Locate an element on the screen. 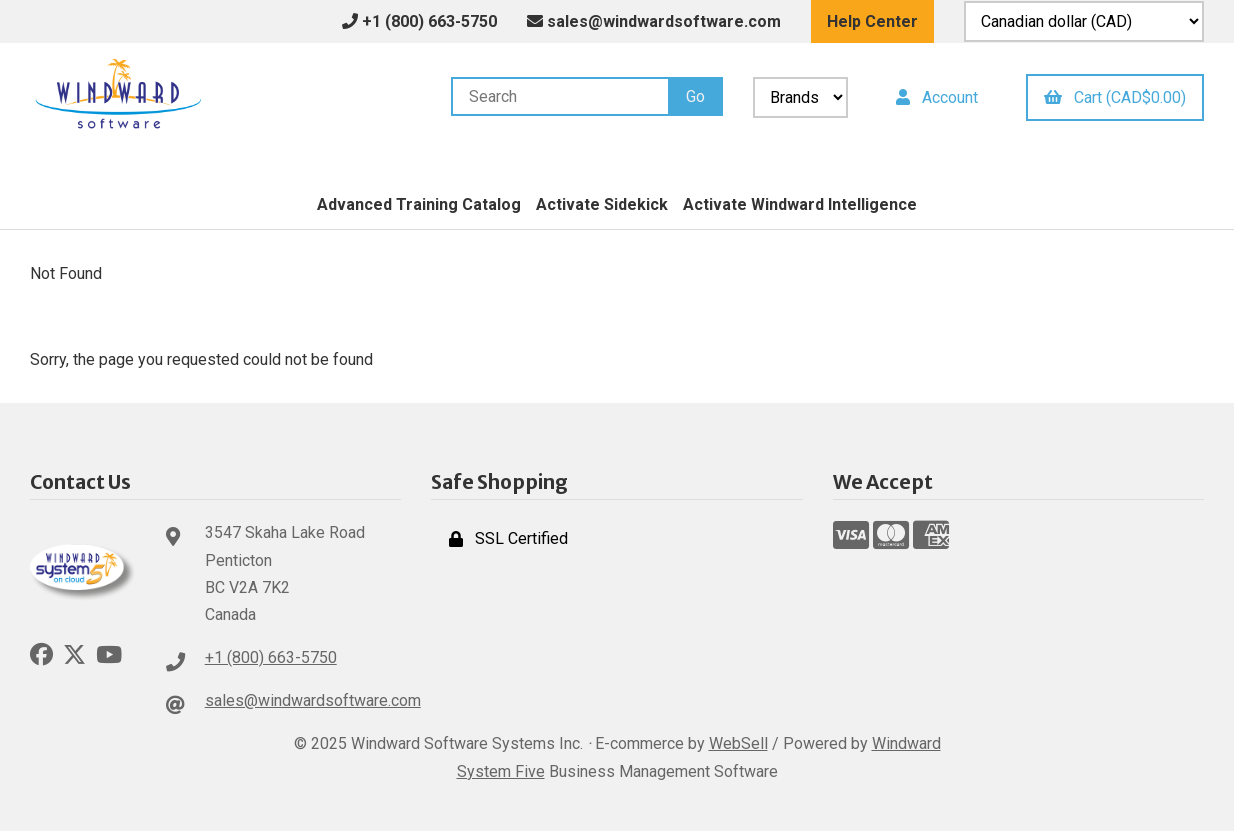 Image resolution: width=1234 pixels, height=831 pixels. sales@windwardsoftware.com is located at coordinates (654, 21).